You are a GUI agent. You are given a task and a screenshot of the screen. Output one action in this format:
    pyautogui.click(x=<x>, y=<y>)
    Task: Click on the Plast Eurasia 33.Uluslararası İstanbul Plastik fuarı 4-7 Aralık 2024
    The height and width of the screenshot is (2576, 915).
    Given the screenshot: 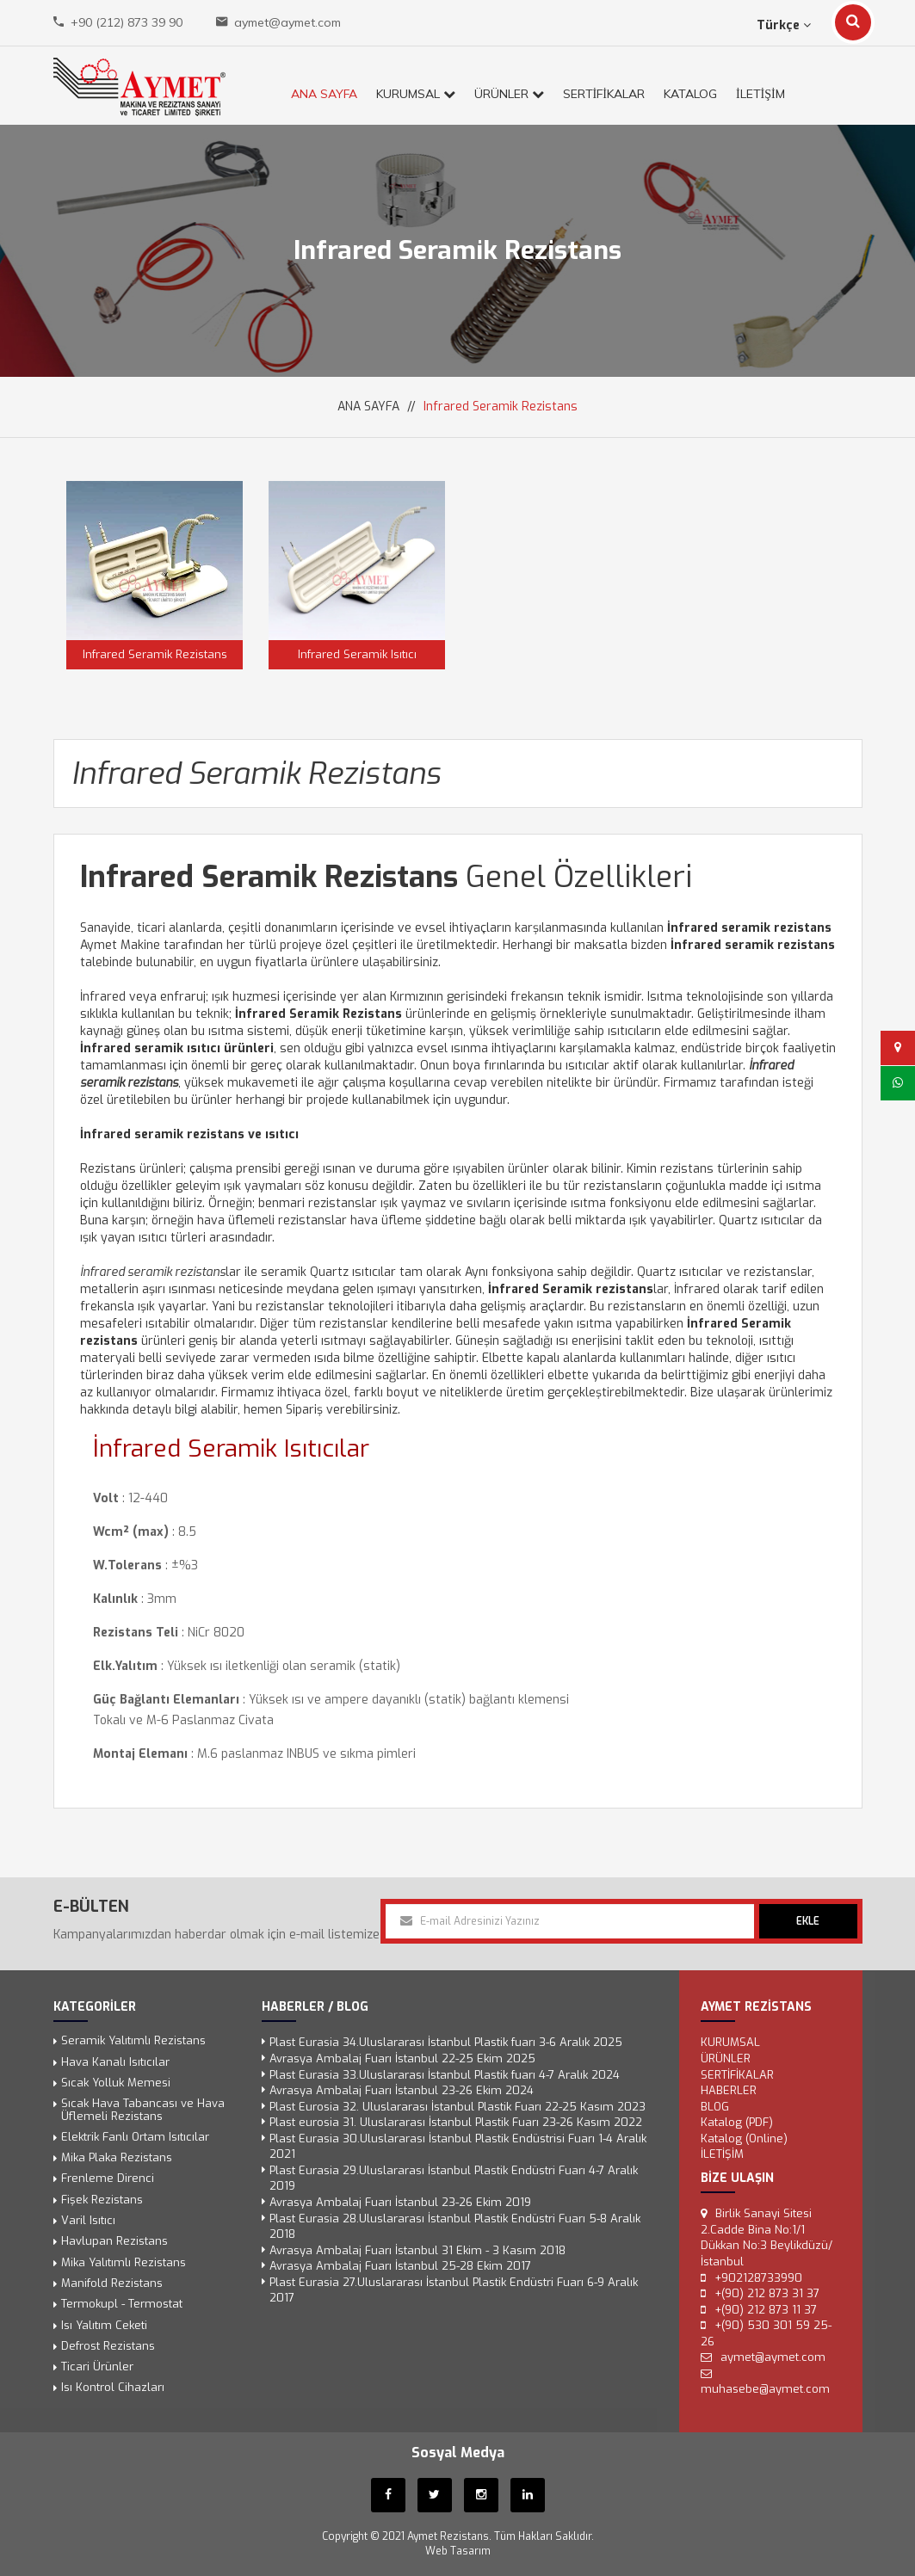 What is the action you would take?
    pyautogui.click(x=444, y=2075)
    